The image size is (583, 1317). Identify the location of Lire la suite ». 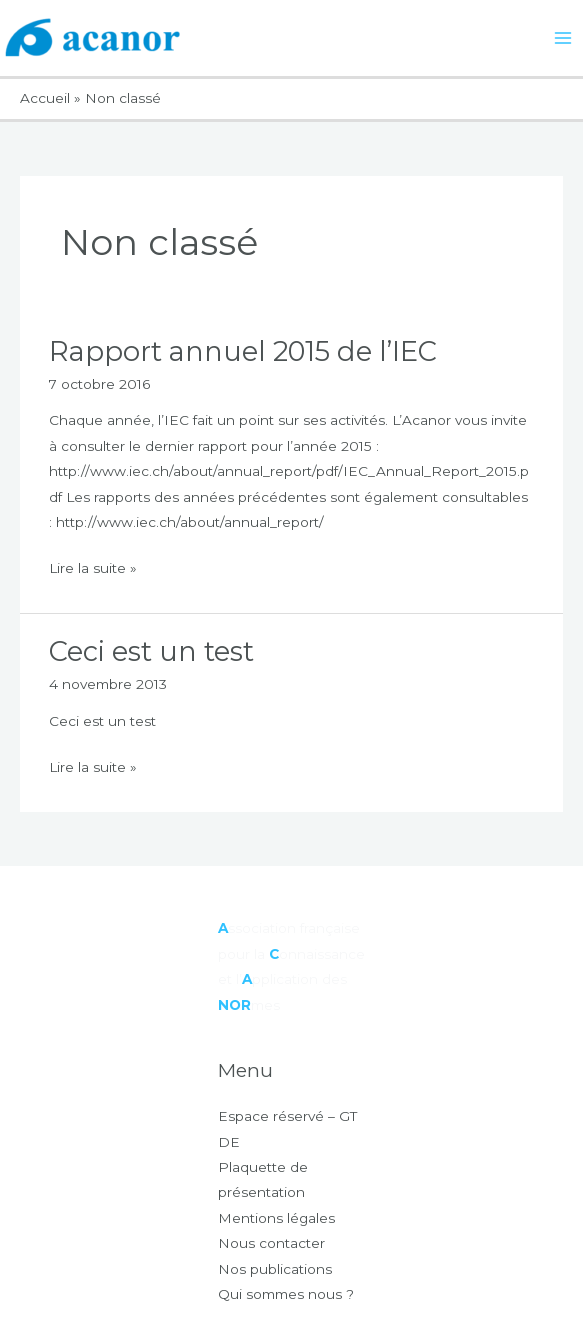
(93, 566).